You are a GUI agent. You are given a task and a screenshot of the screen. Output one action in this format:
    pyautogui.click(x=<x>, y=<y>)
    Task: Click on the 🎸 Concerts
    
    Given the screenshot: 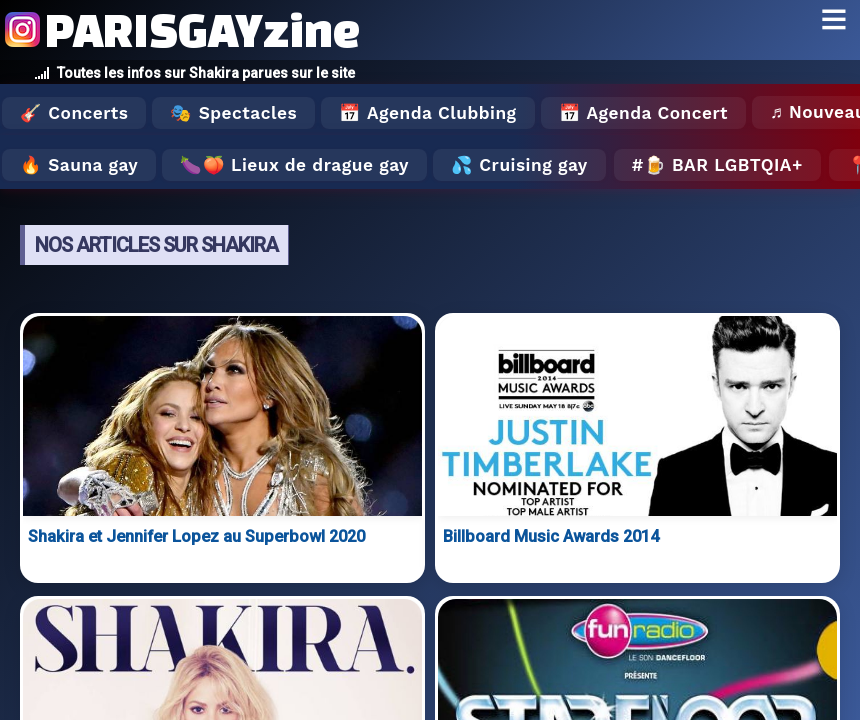 What is the action you would take?
    pyautogui.click(x=74, y=113)
    